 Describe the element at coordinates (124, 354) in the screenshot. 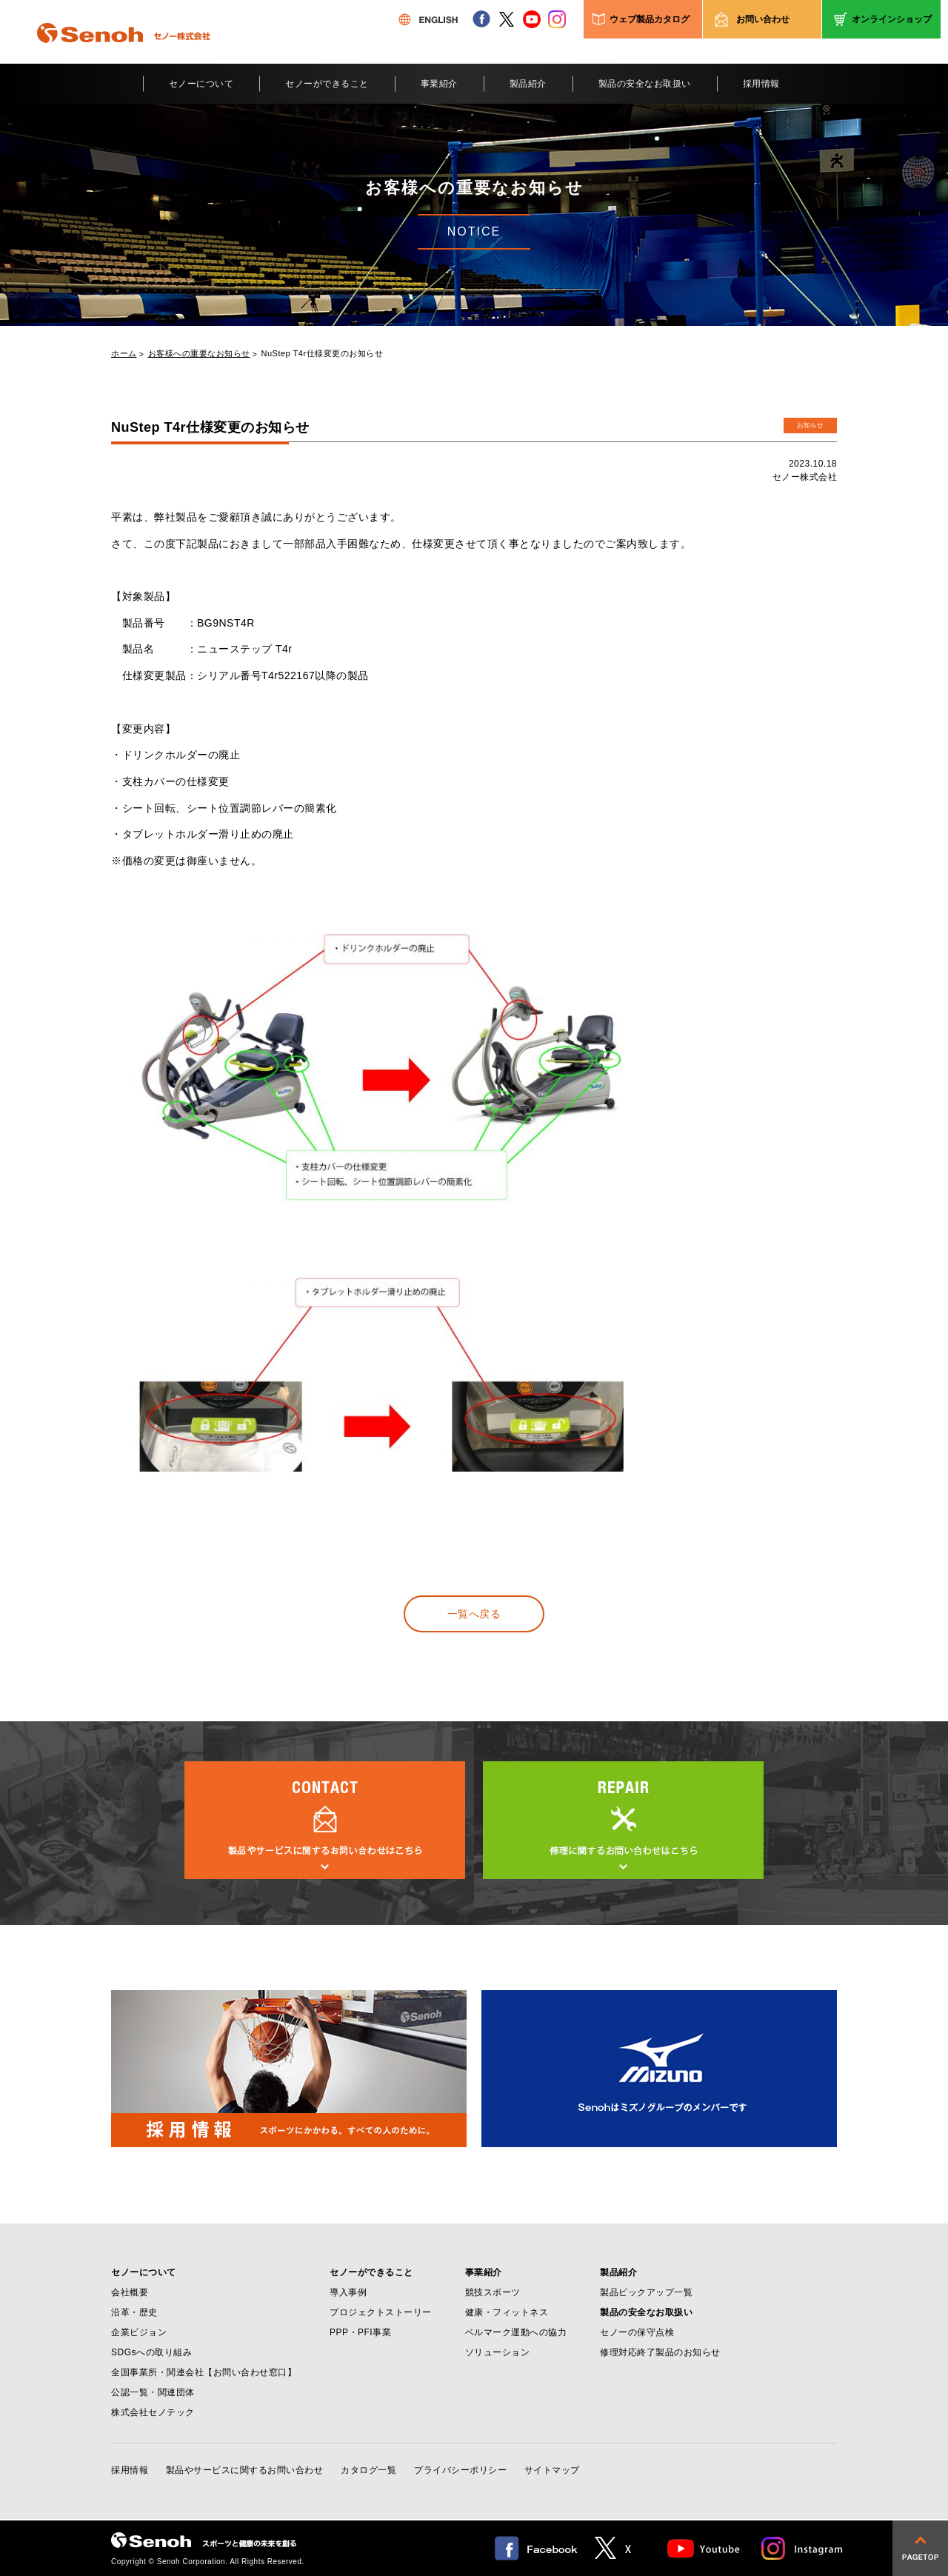

I see `ホーム` at that location.